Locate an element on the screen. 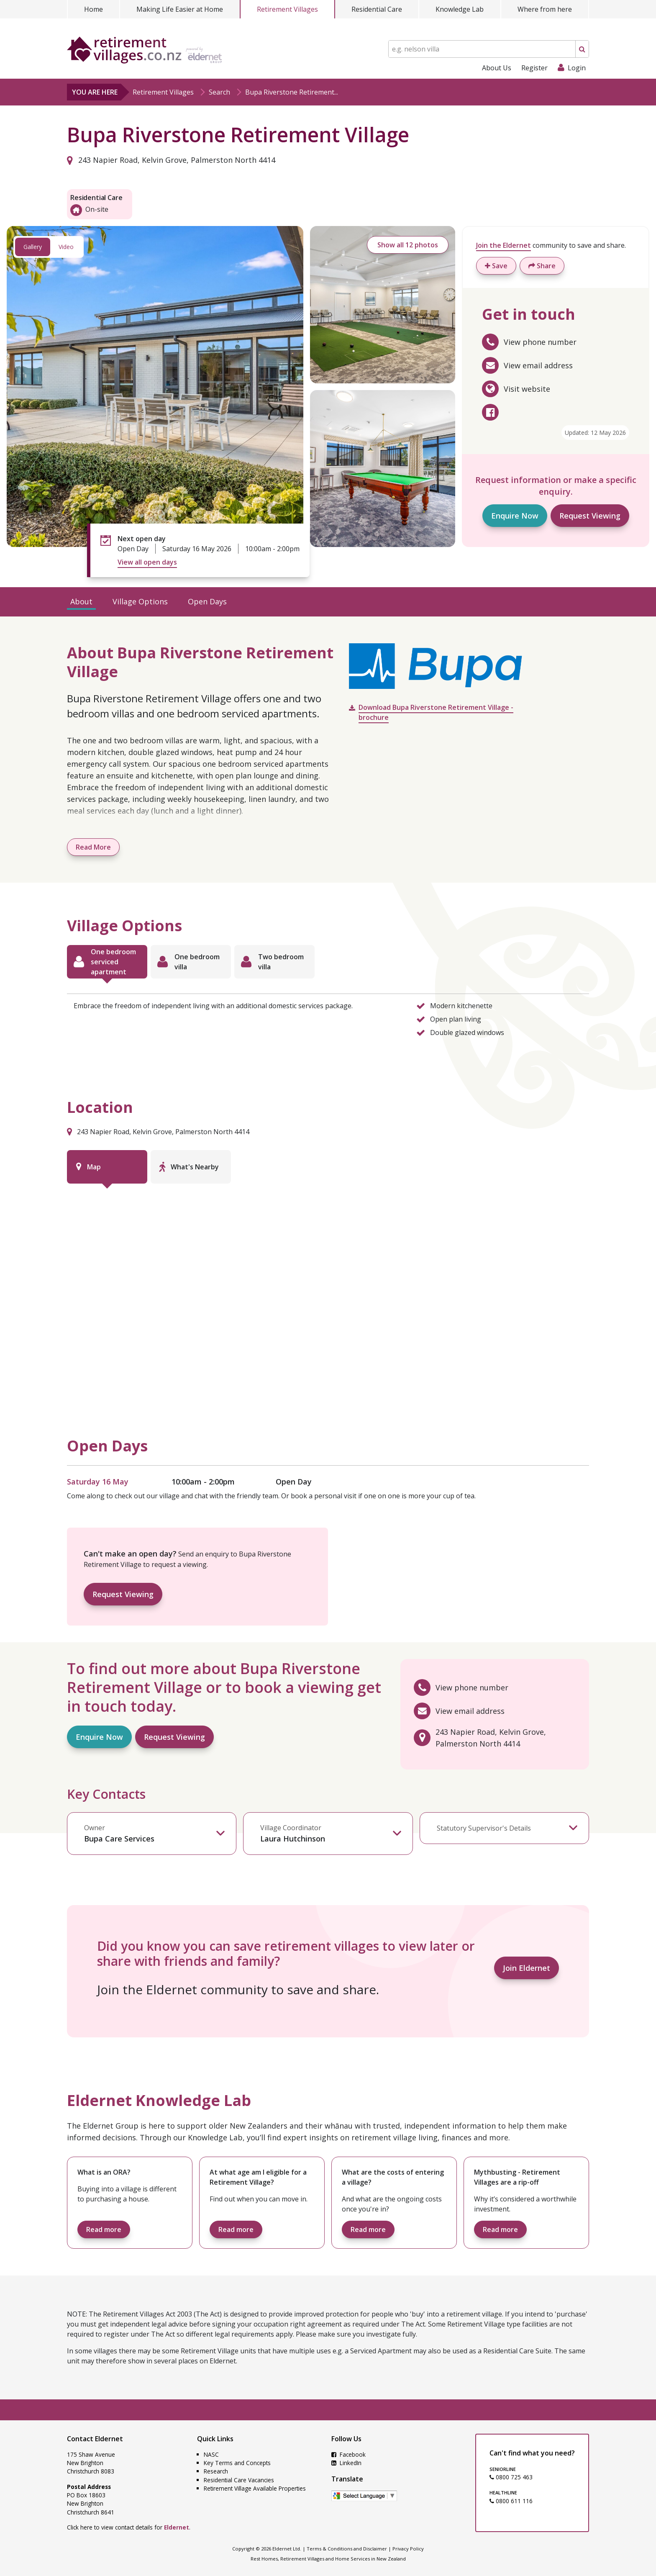 This screenshot has height=2576, width=656. Video is located at coordinates (66, 247).